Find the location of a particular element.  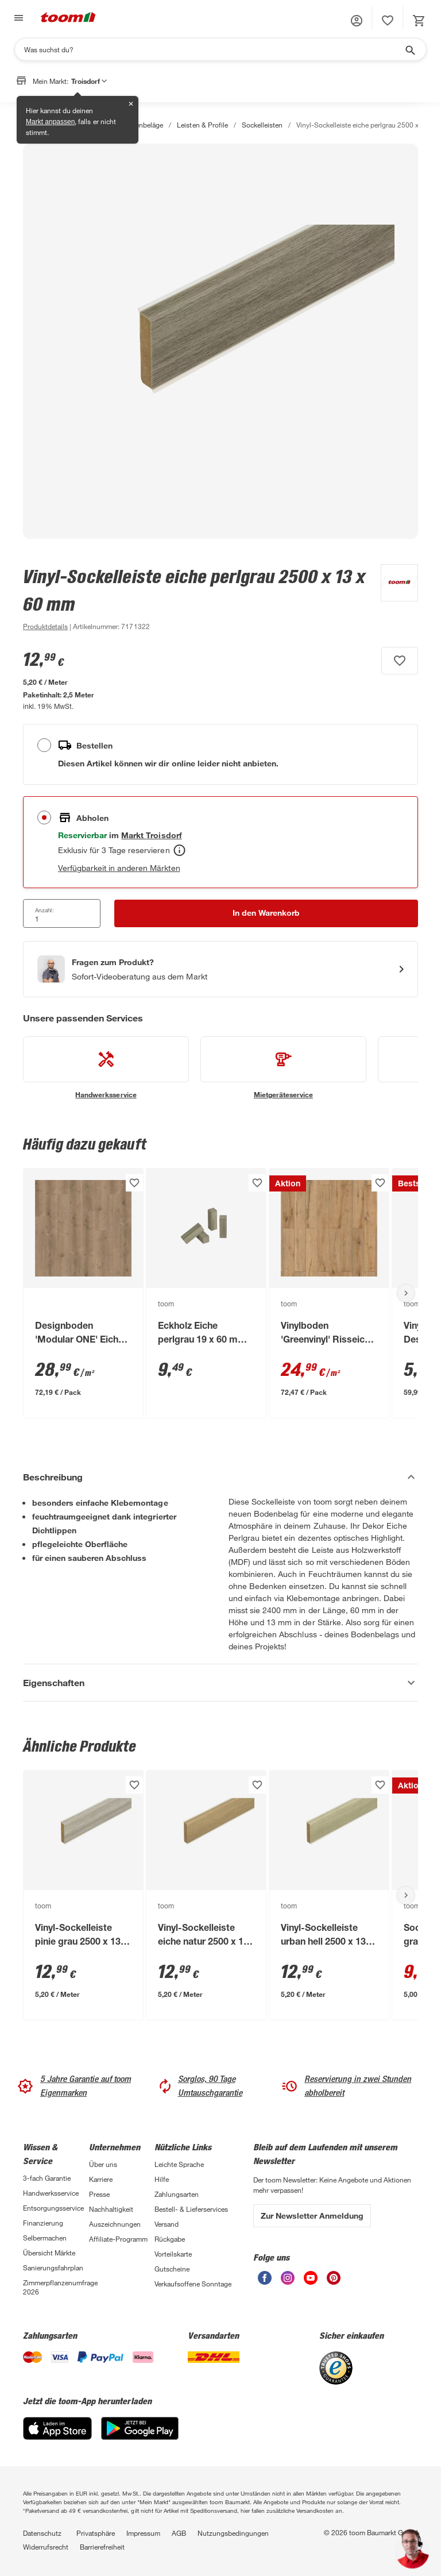

[siehe Details zum Mietgeräteservice-Service] is located at coordinates (283, 1068).